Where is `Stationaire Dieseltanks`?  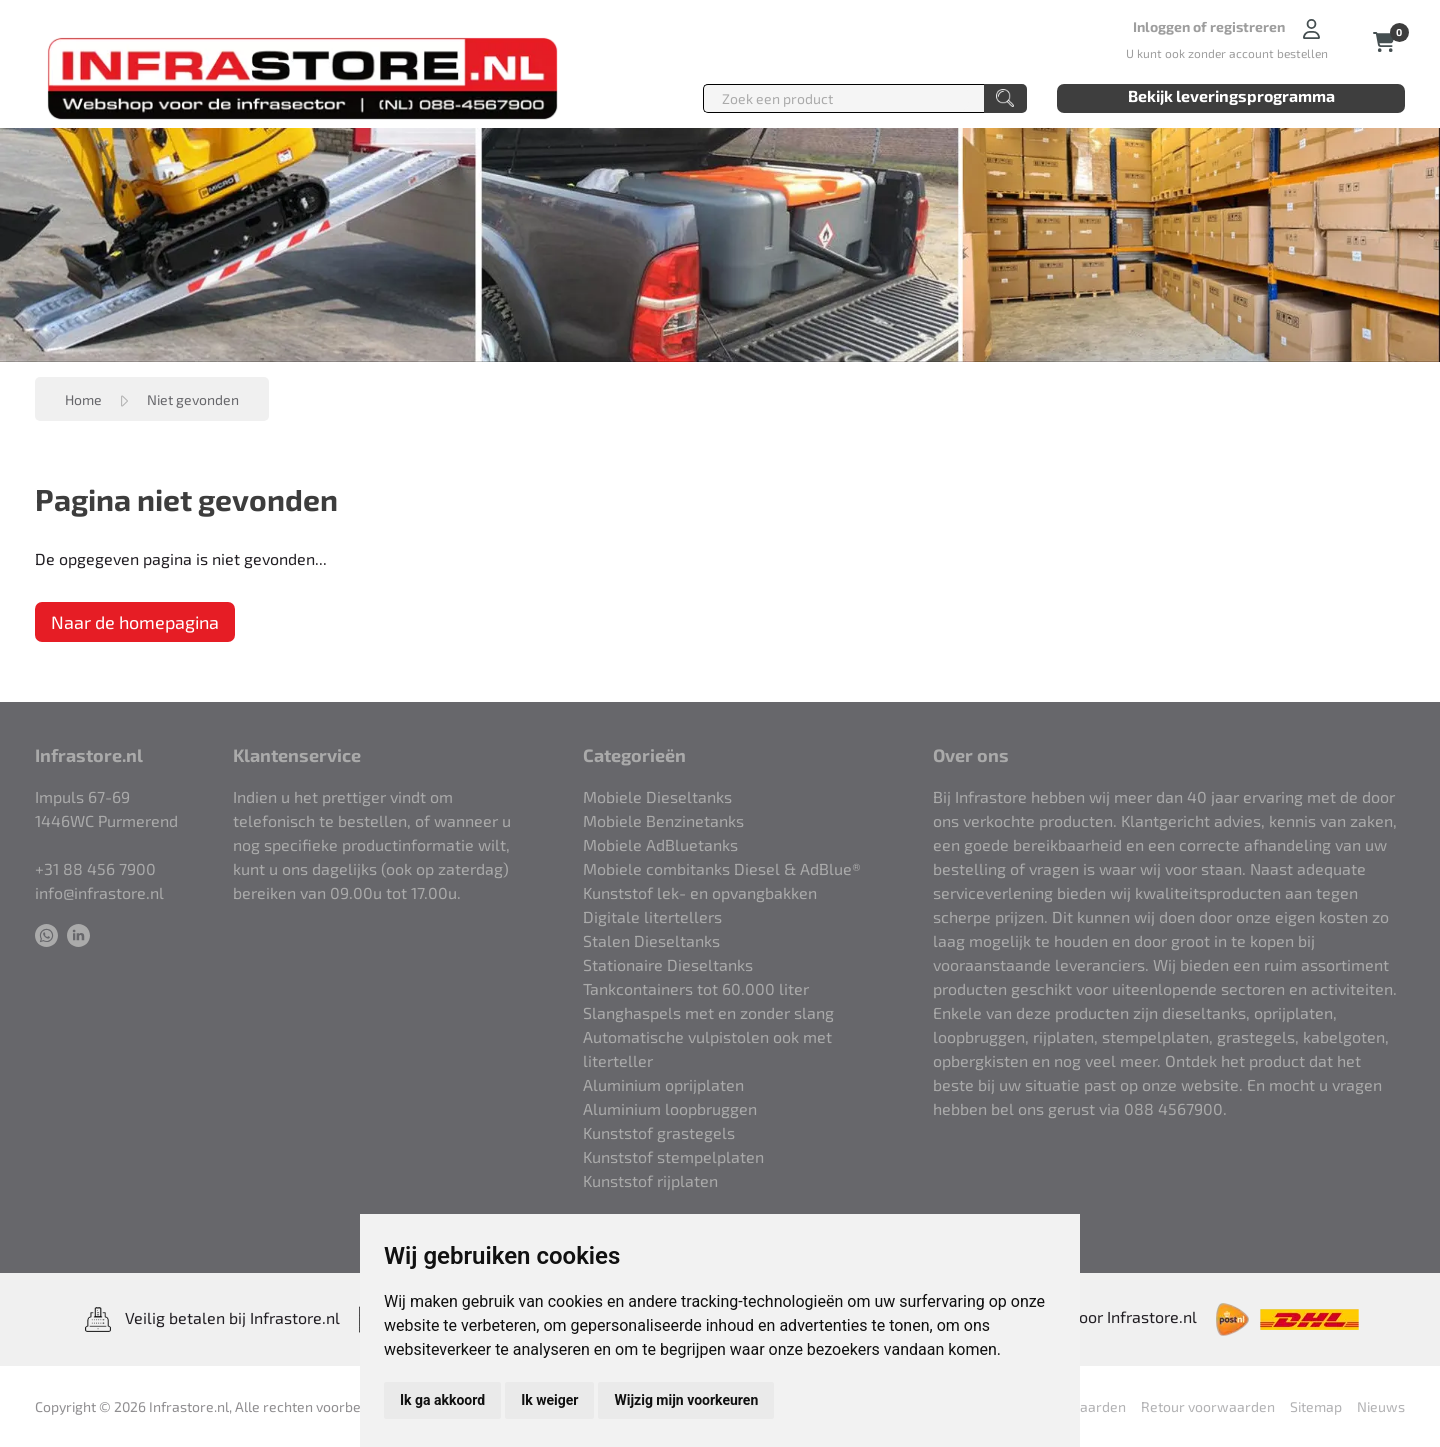
Stationaire Dieseltanks is located at coordinates (668, 964).